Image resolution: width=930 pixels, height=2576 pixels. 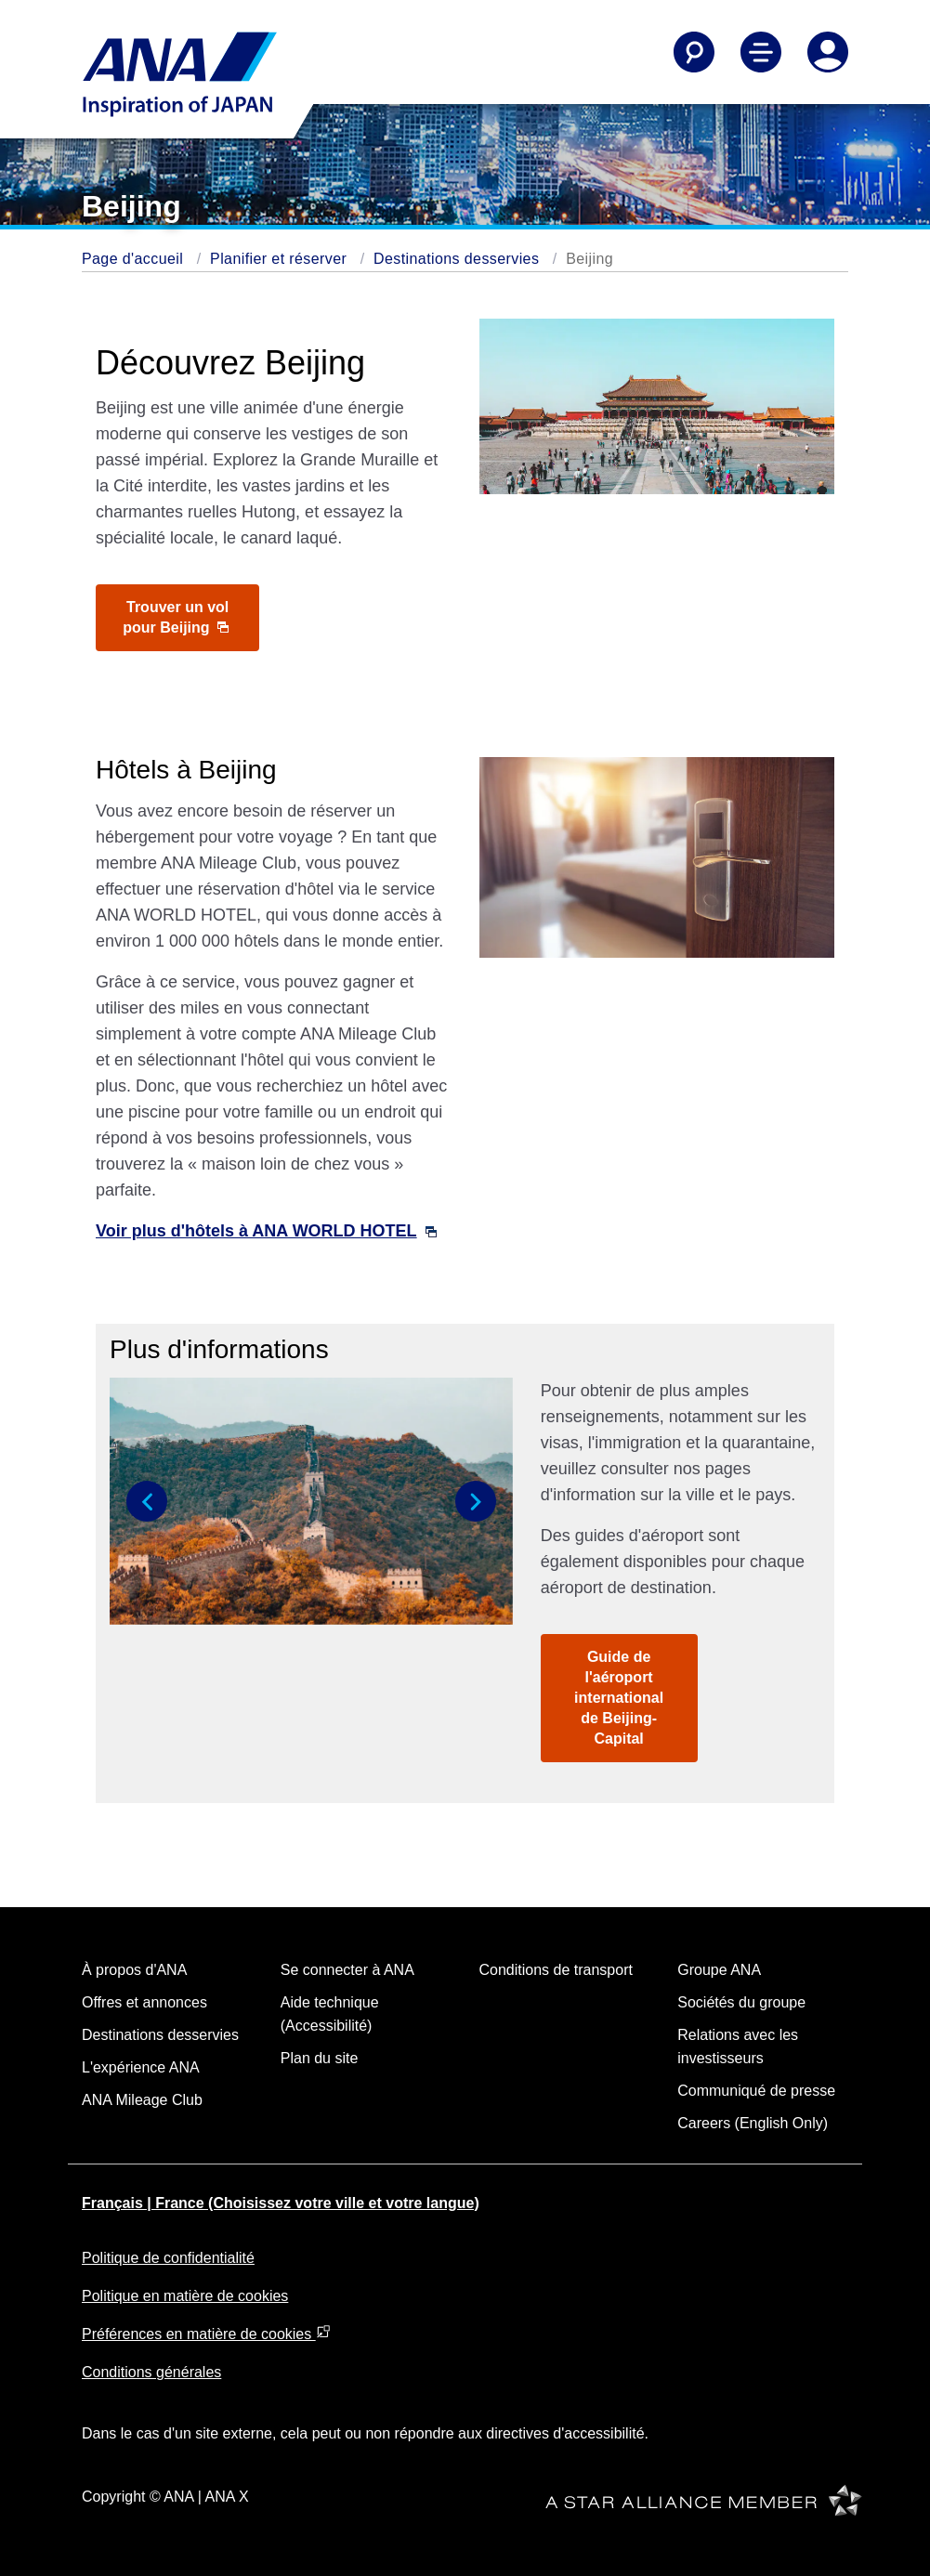 What do you see at coordinates (618, 1697) in the screenshot?
I see `Guide de l'aéroport international de Beijing-Capital` at bounding box center [618, 1697].